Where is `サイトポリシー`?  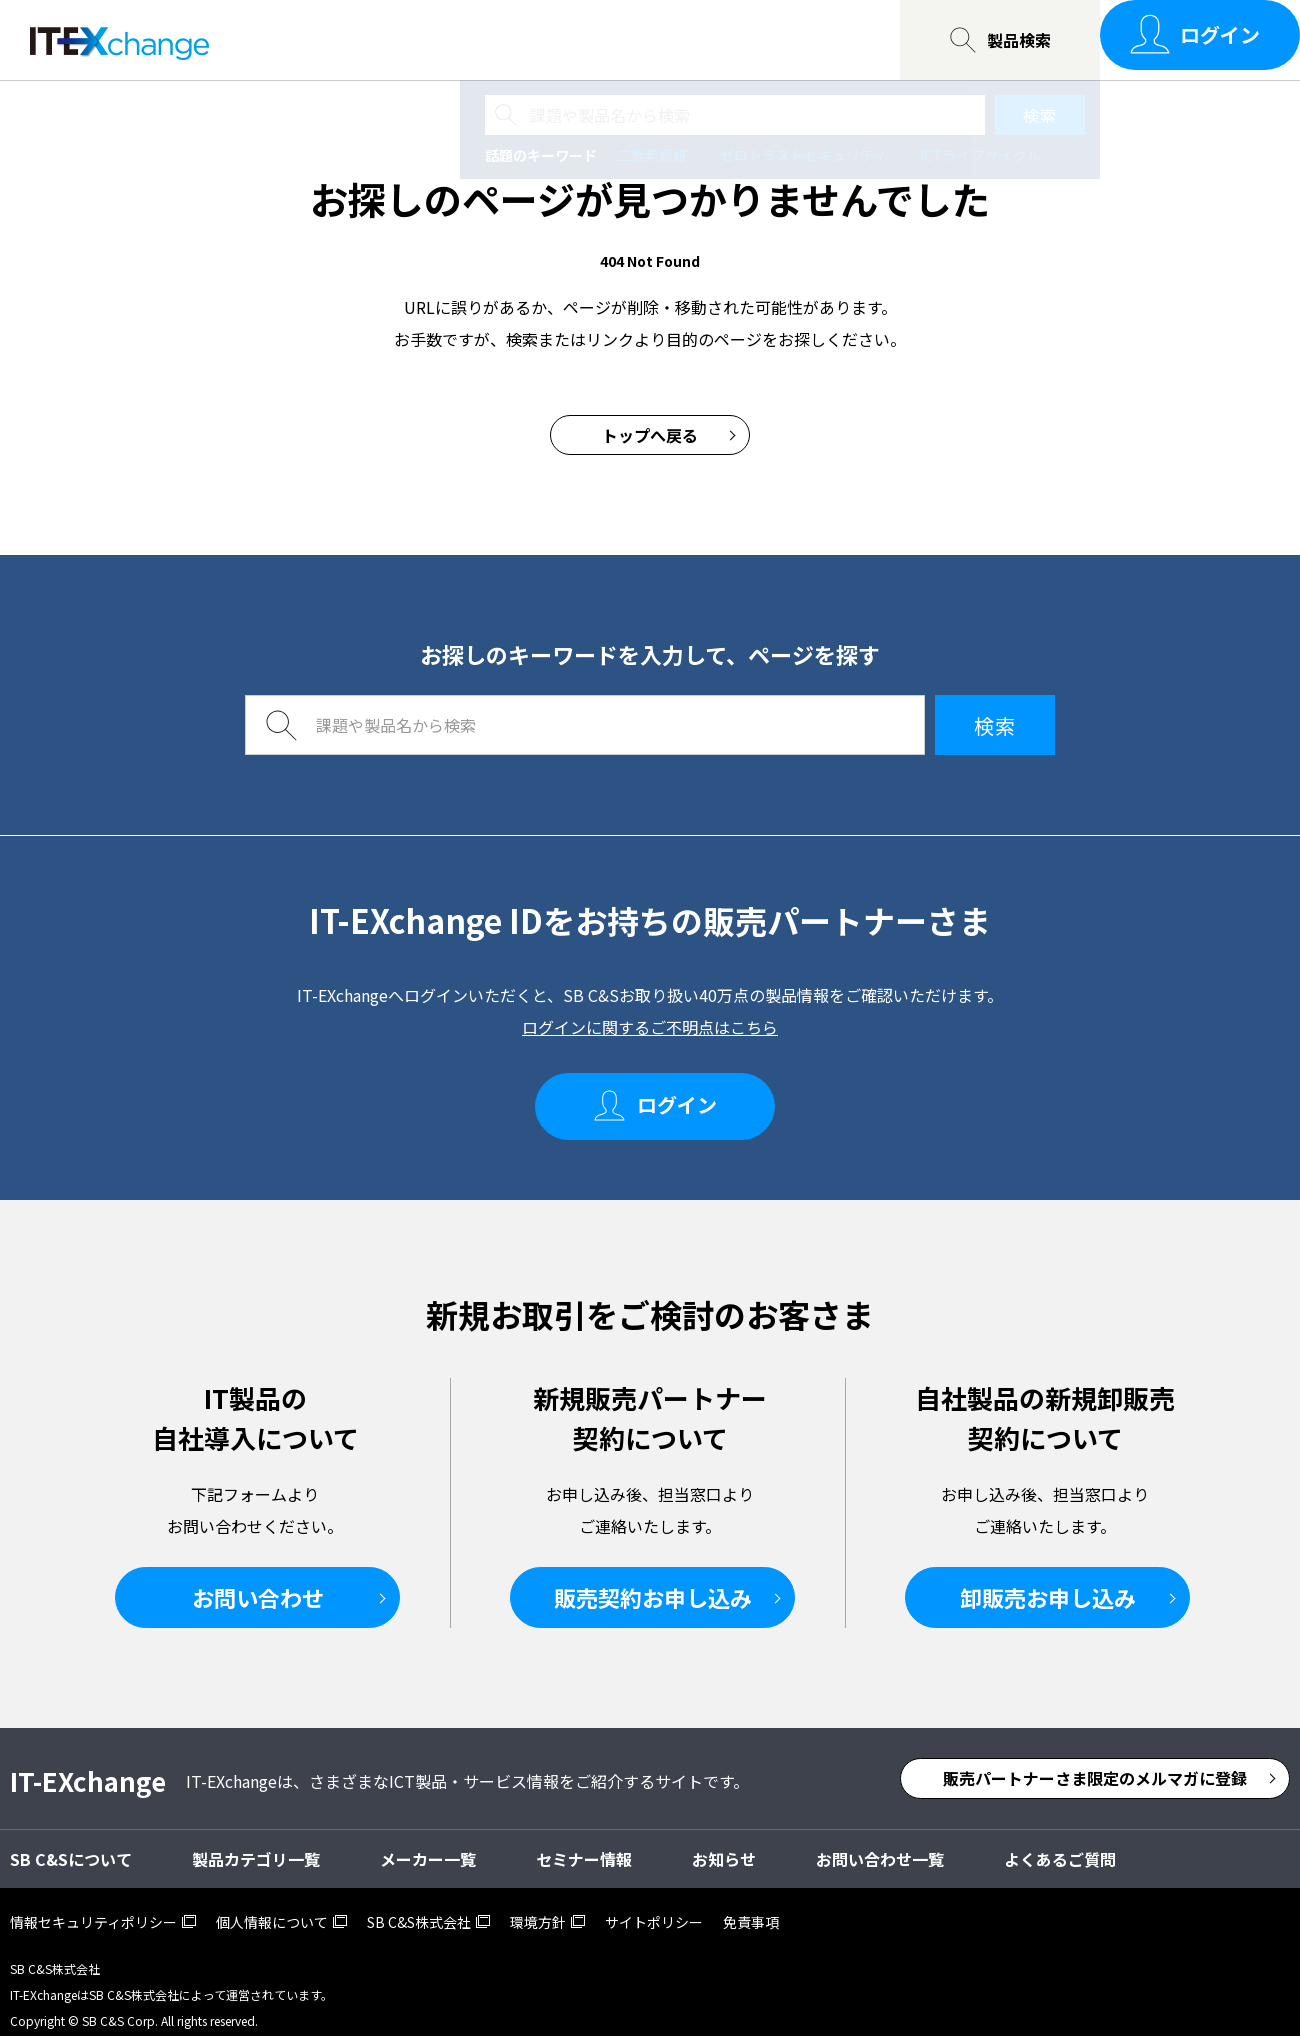 サイトポリシー is located at coordinates (654, 1904).